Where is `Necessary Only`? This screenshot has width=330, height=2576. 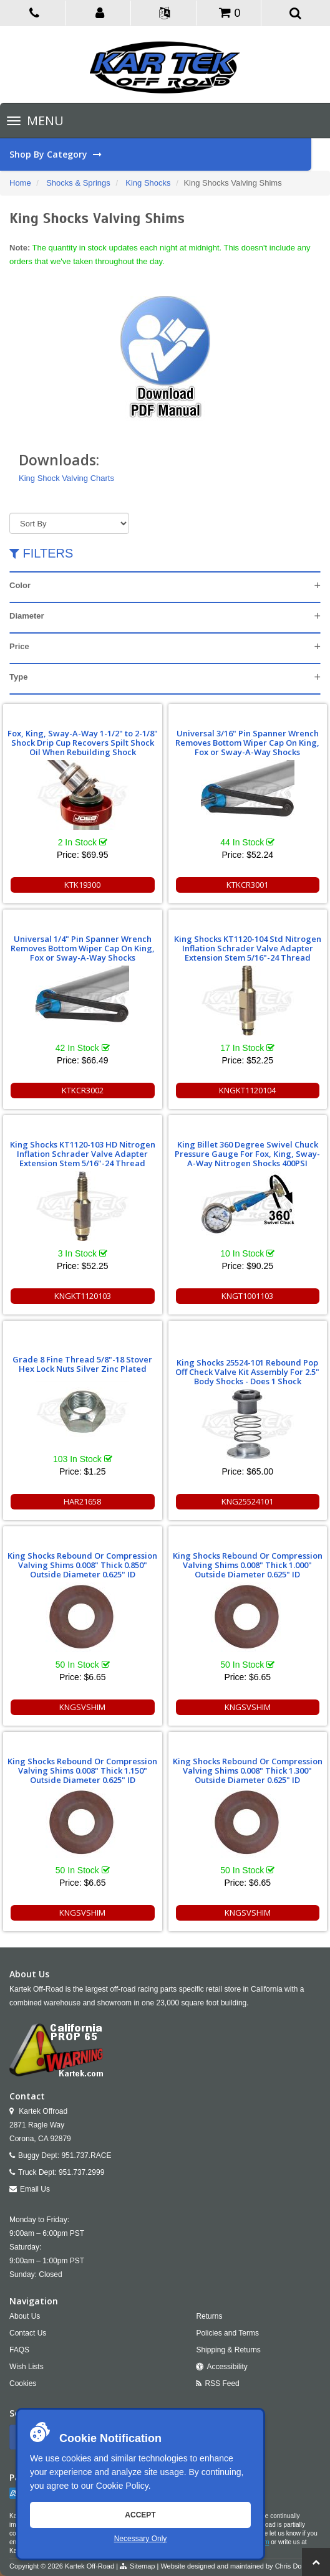 Necessary Only is located at coordinates (140, 2538).